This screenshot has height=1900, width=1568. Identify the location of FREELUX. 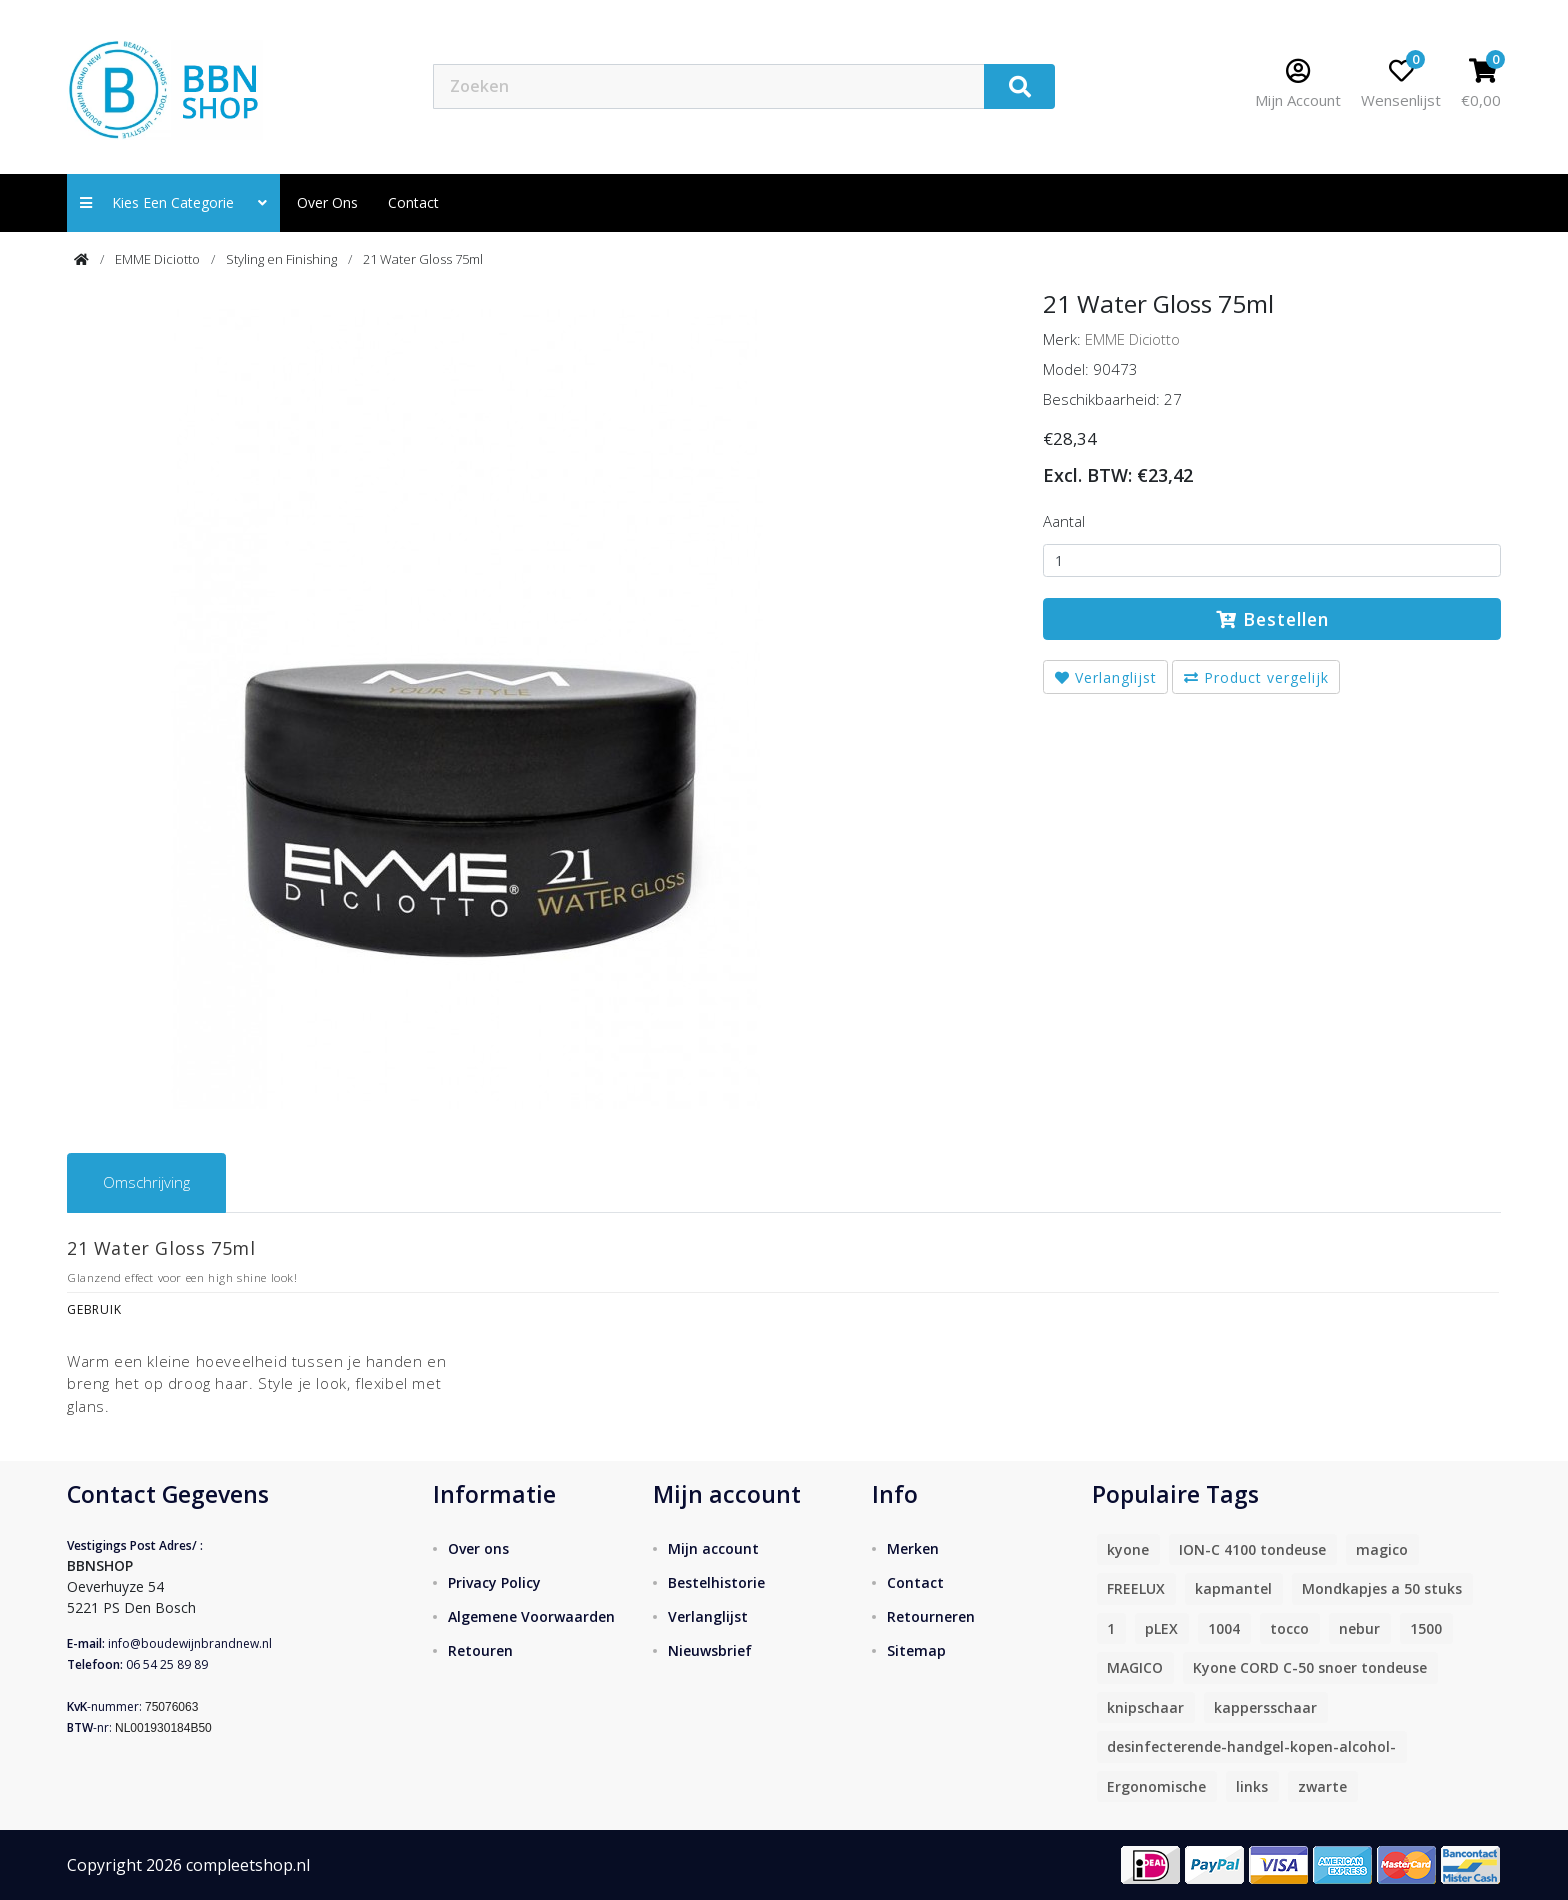
(1136, 1588).